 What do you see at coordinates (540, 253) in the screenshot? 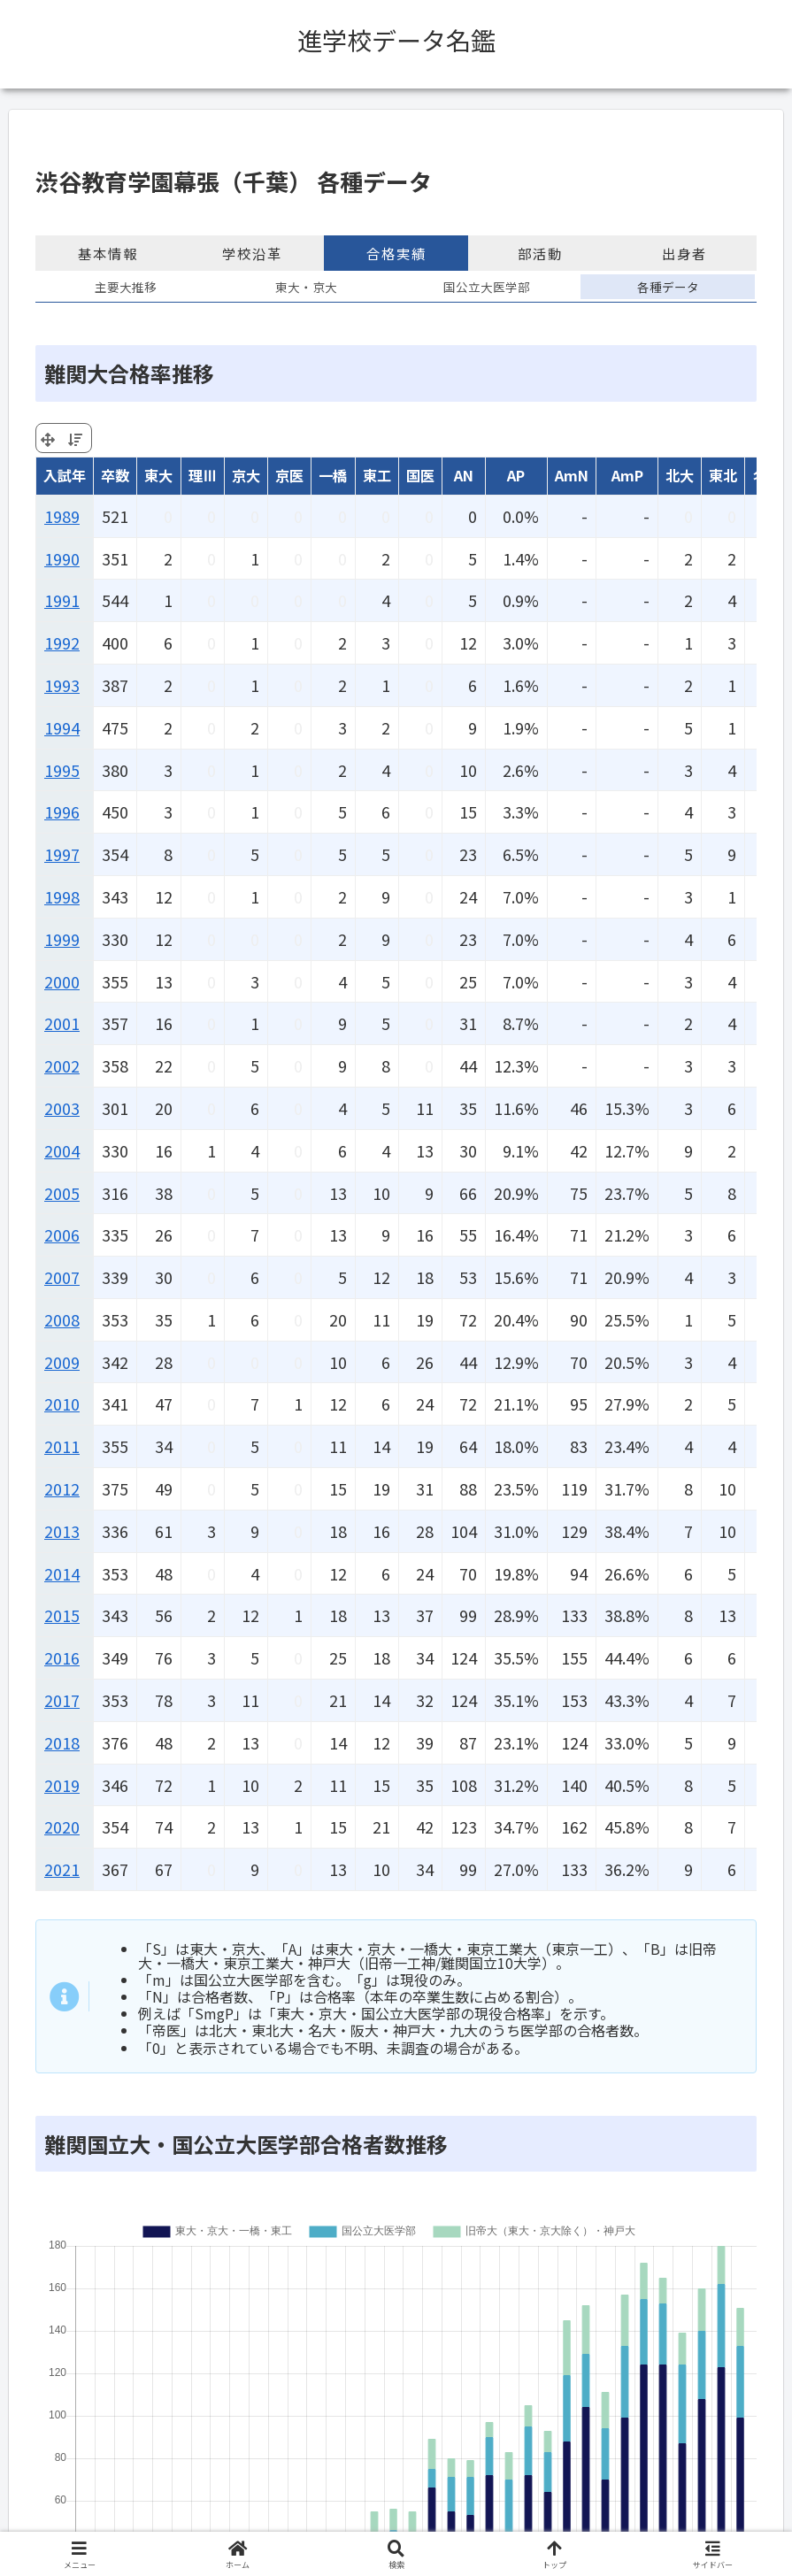
I see `部活動` at bounding box center [540, 253].